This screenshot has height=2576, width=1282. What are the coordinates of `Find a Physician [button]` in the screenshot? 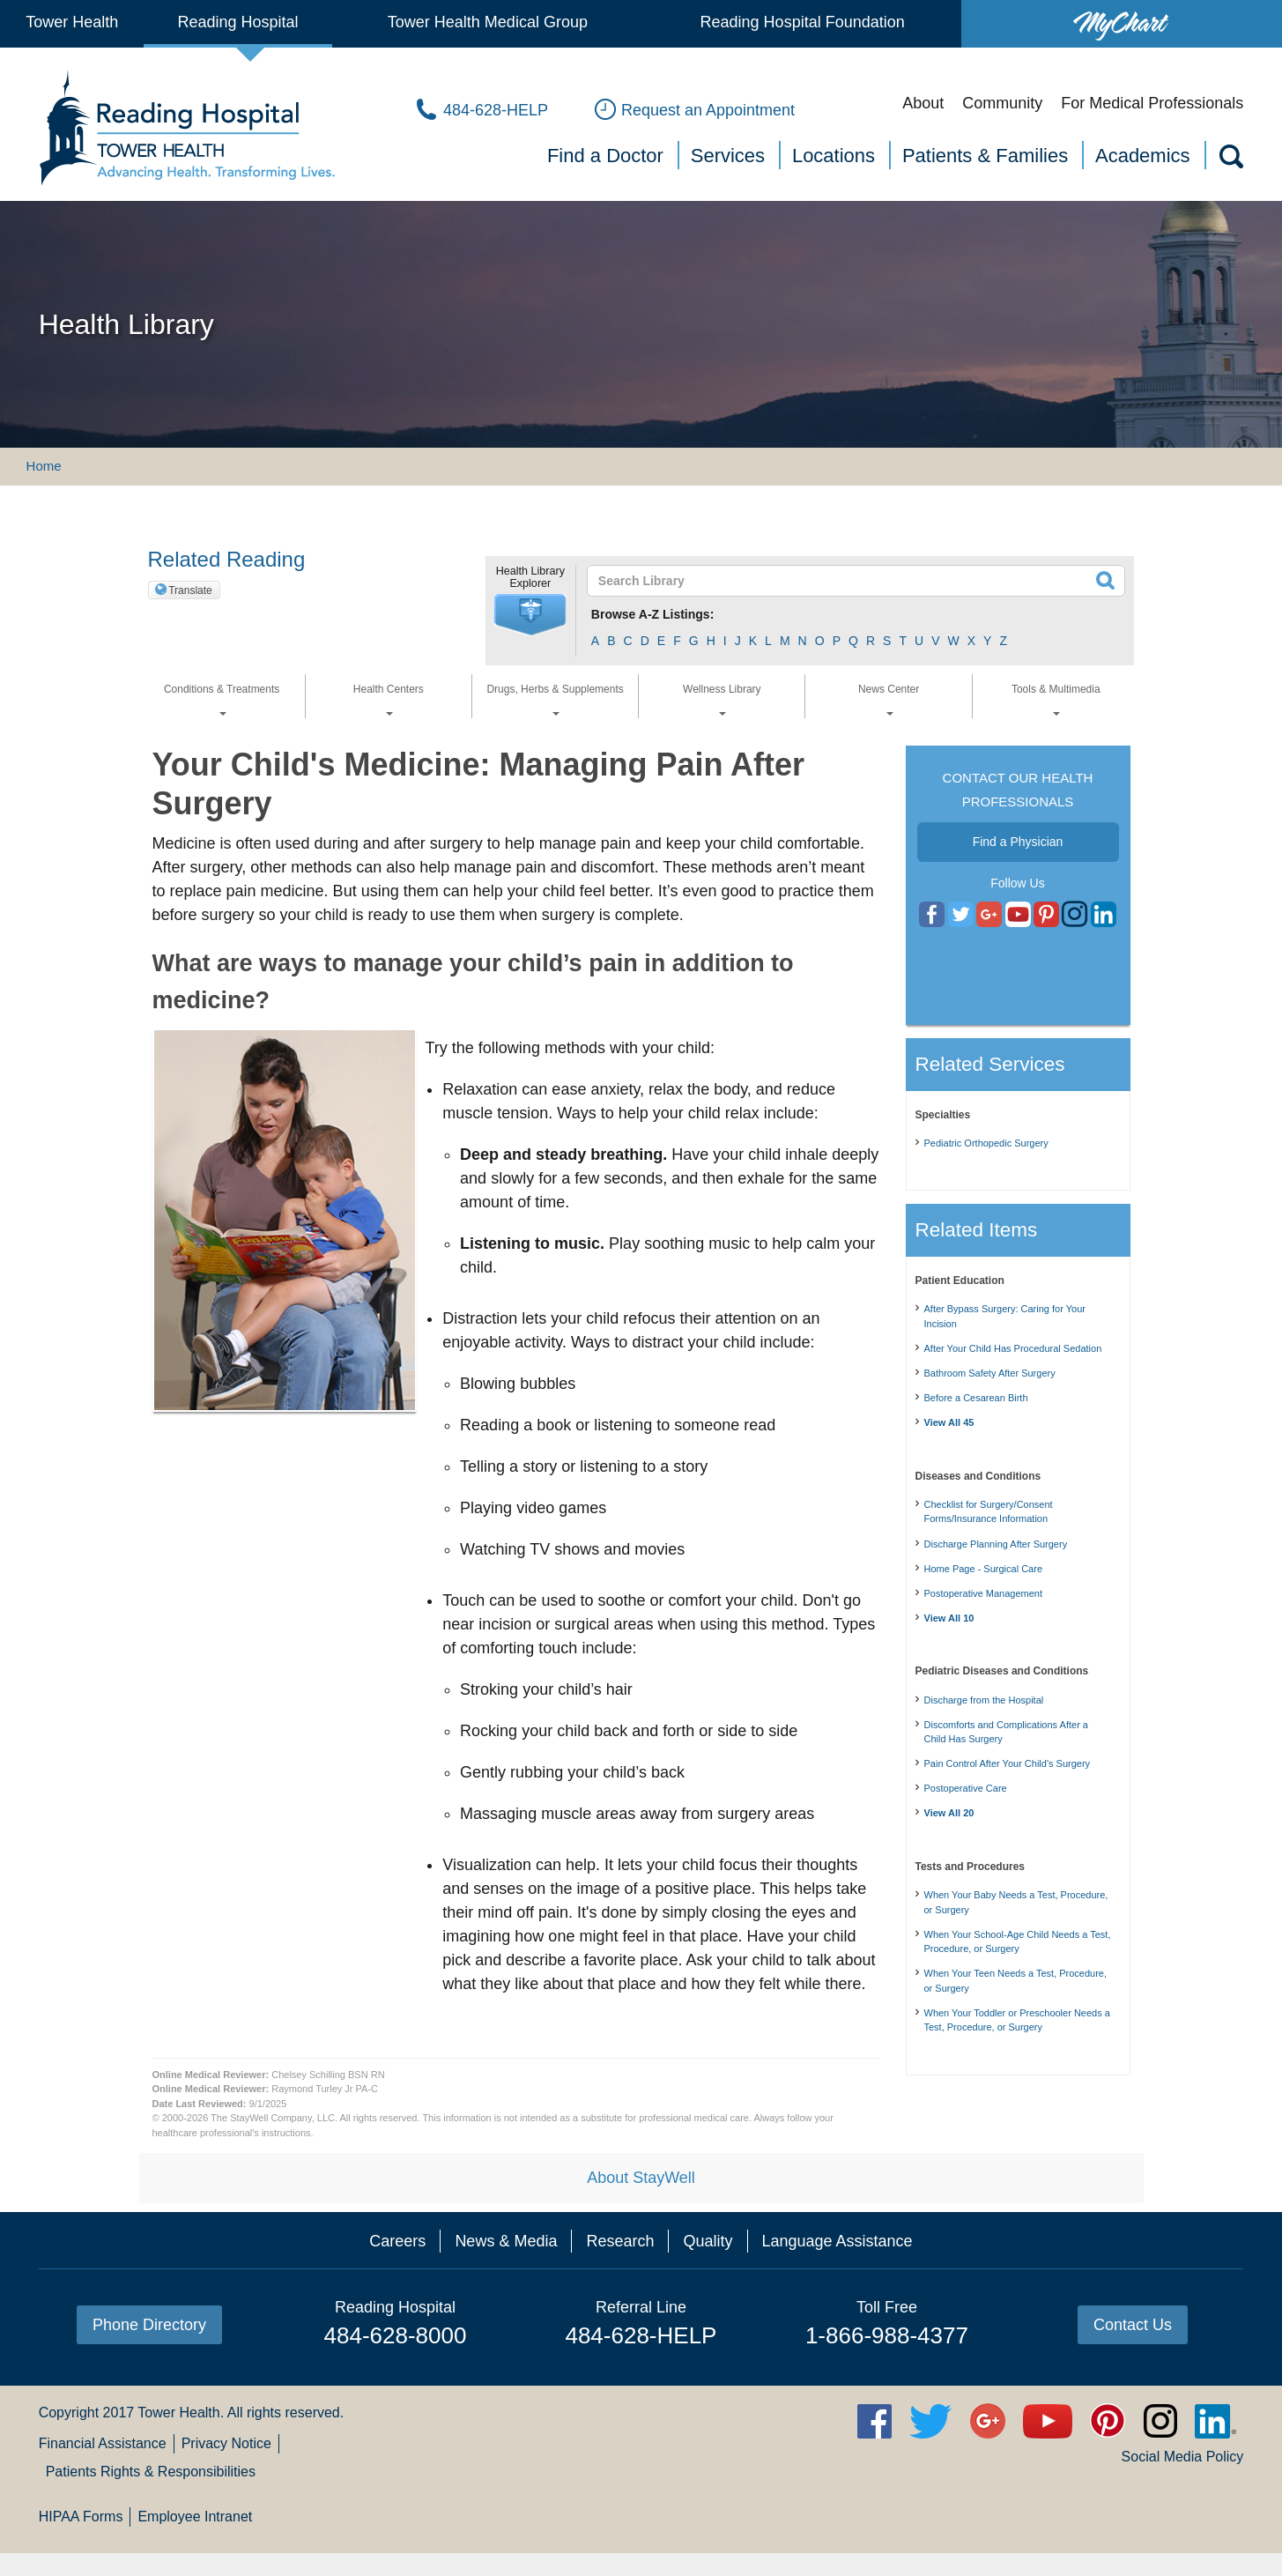 It's located at (1018, 842).